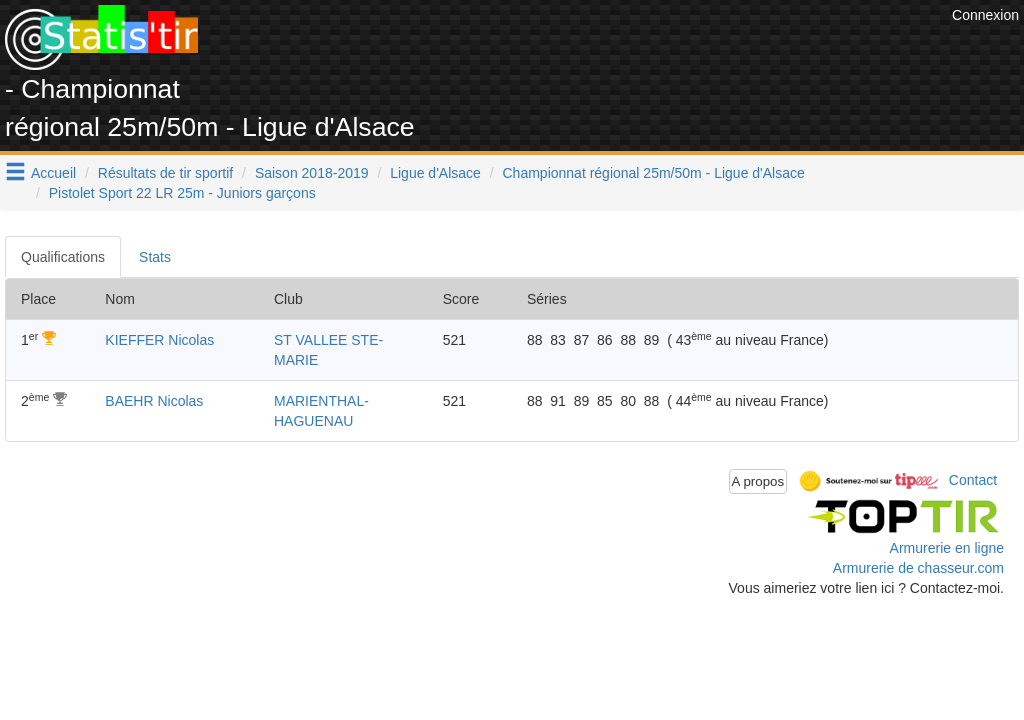  Describe the element at coordinates (63, 257) in the screenshot. I see `Qualifications [tab]` at that location.